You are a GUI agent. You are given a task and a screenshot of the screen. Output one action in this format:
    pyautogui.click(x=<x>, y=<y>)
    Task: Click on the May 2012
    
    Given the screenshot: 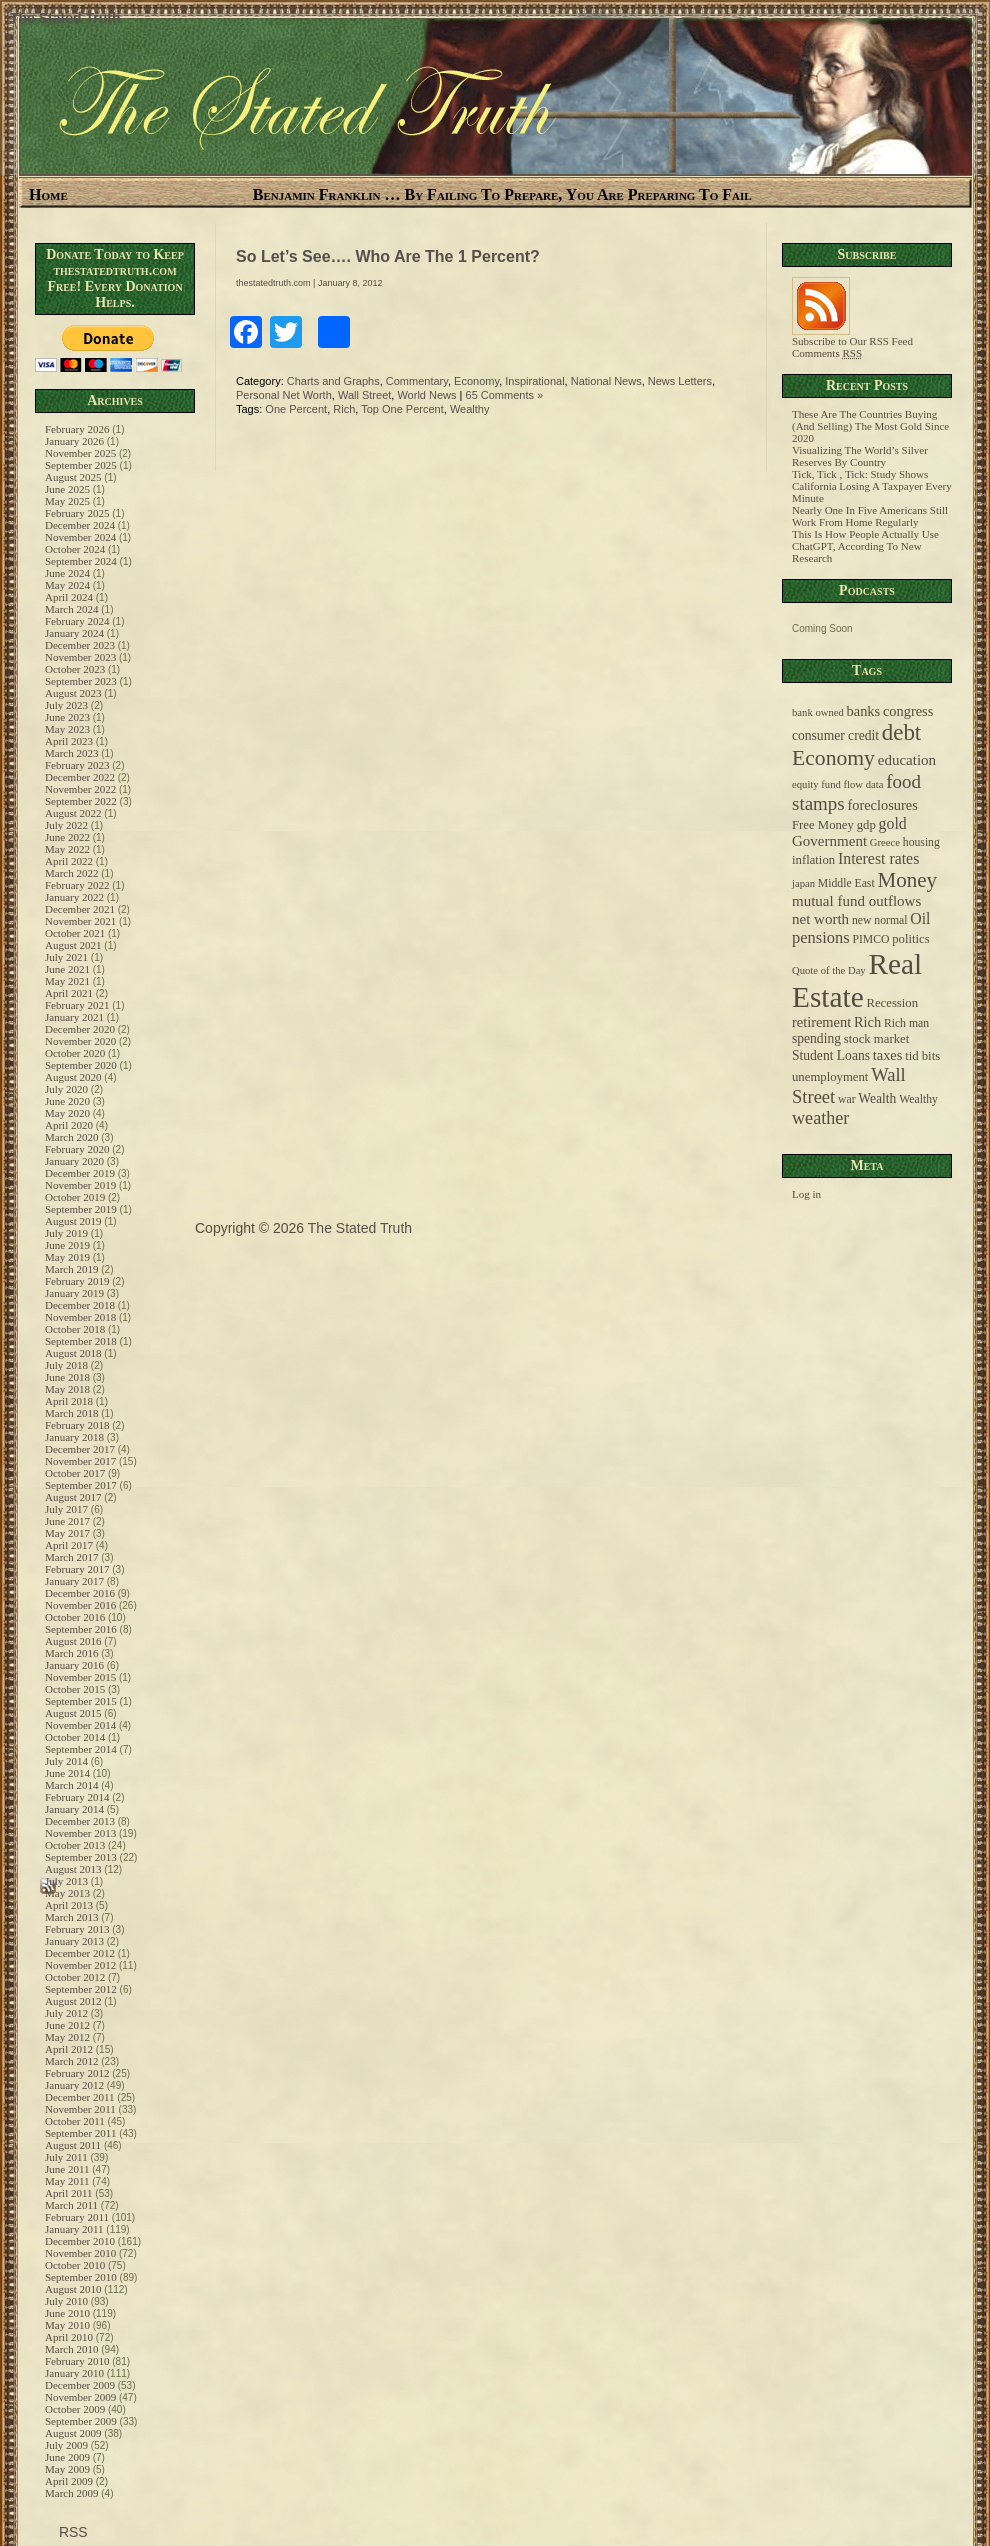 What is the action you would take?
    pyautogui.click(x=67, y=2037)
    